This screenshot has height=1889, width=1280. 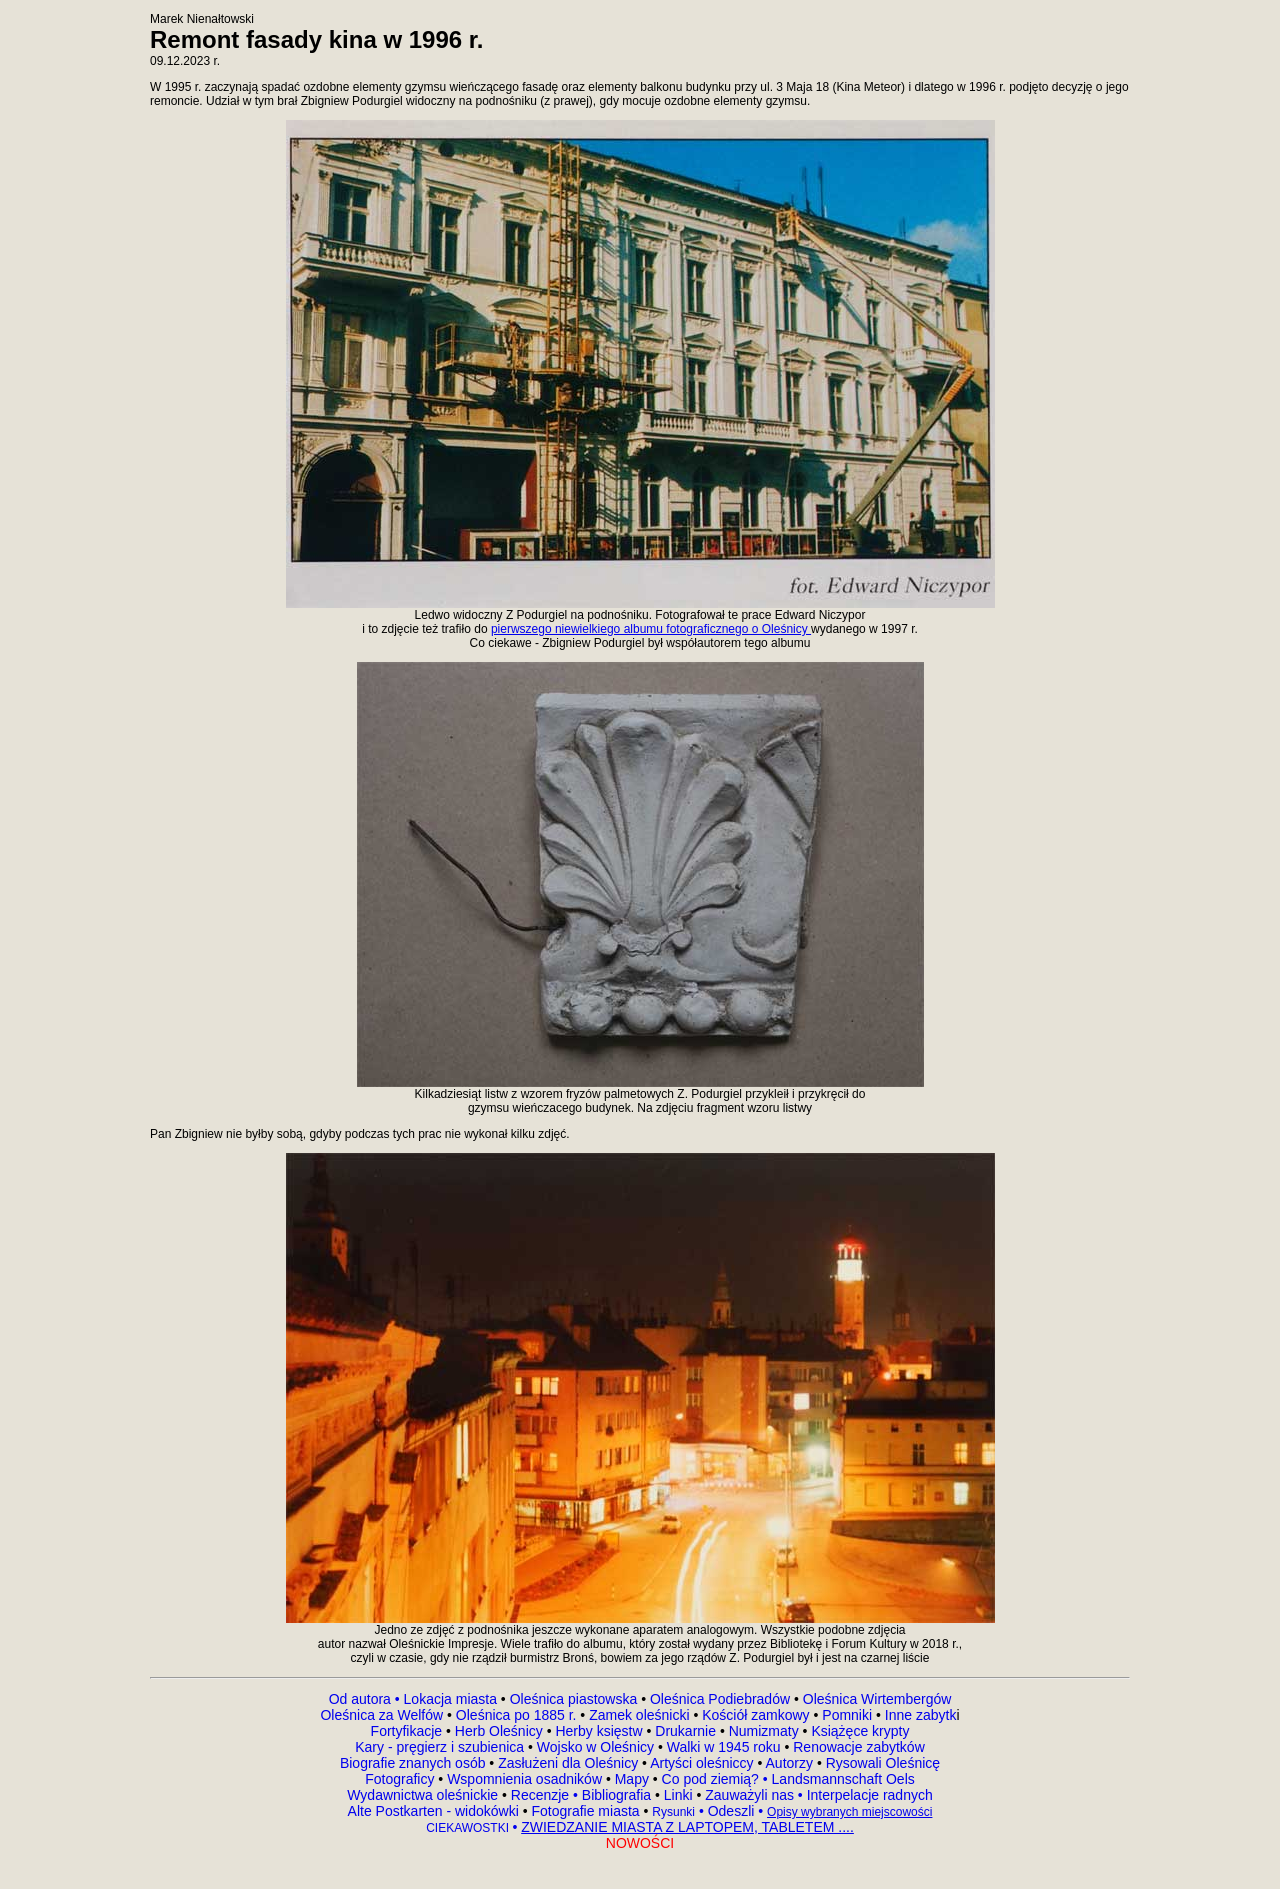 What do you see at coordinates (632, 1779) in the screenshot?
I see `Mapy` at bounding box center [632, 1779].